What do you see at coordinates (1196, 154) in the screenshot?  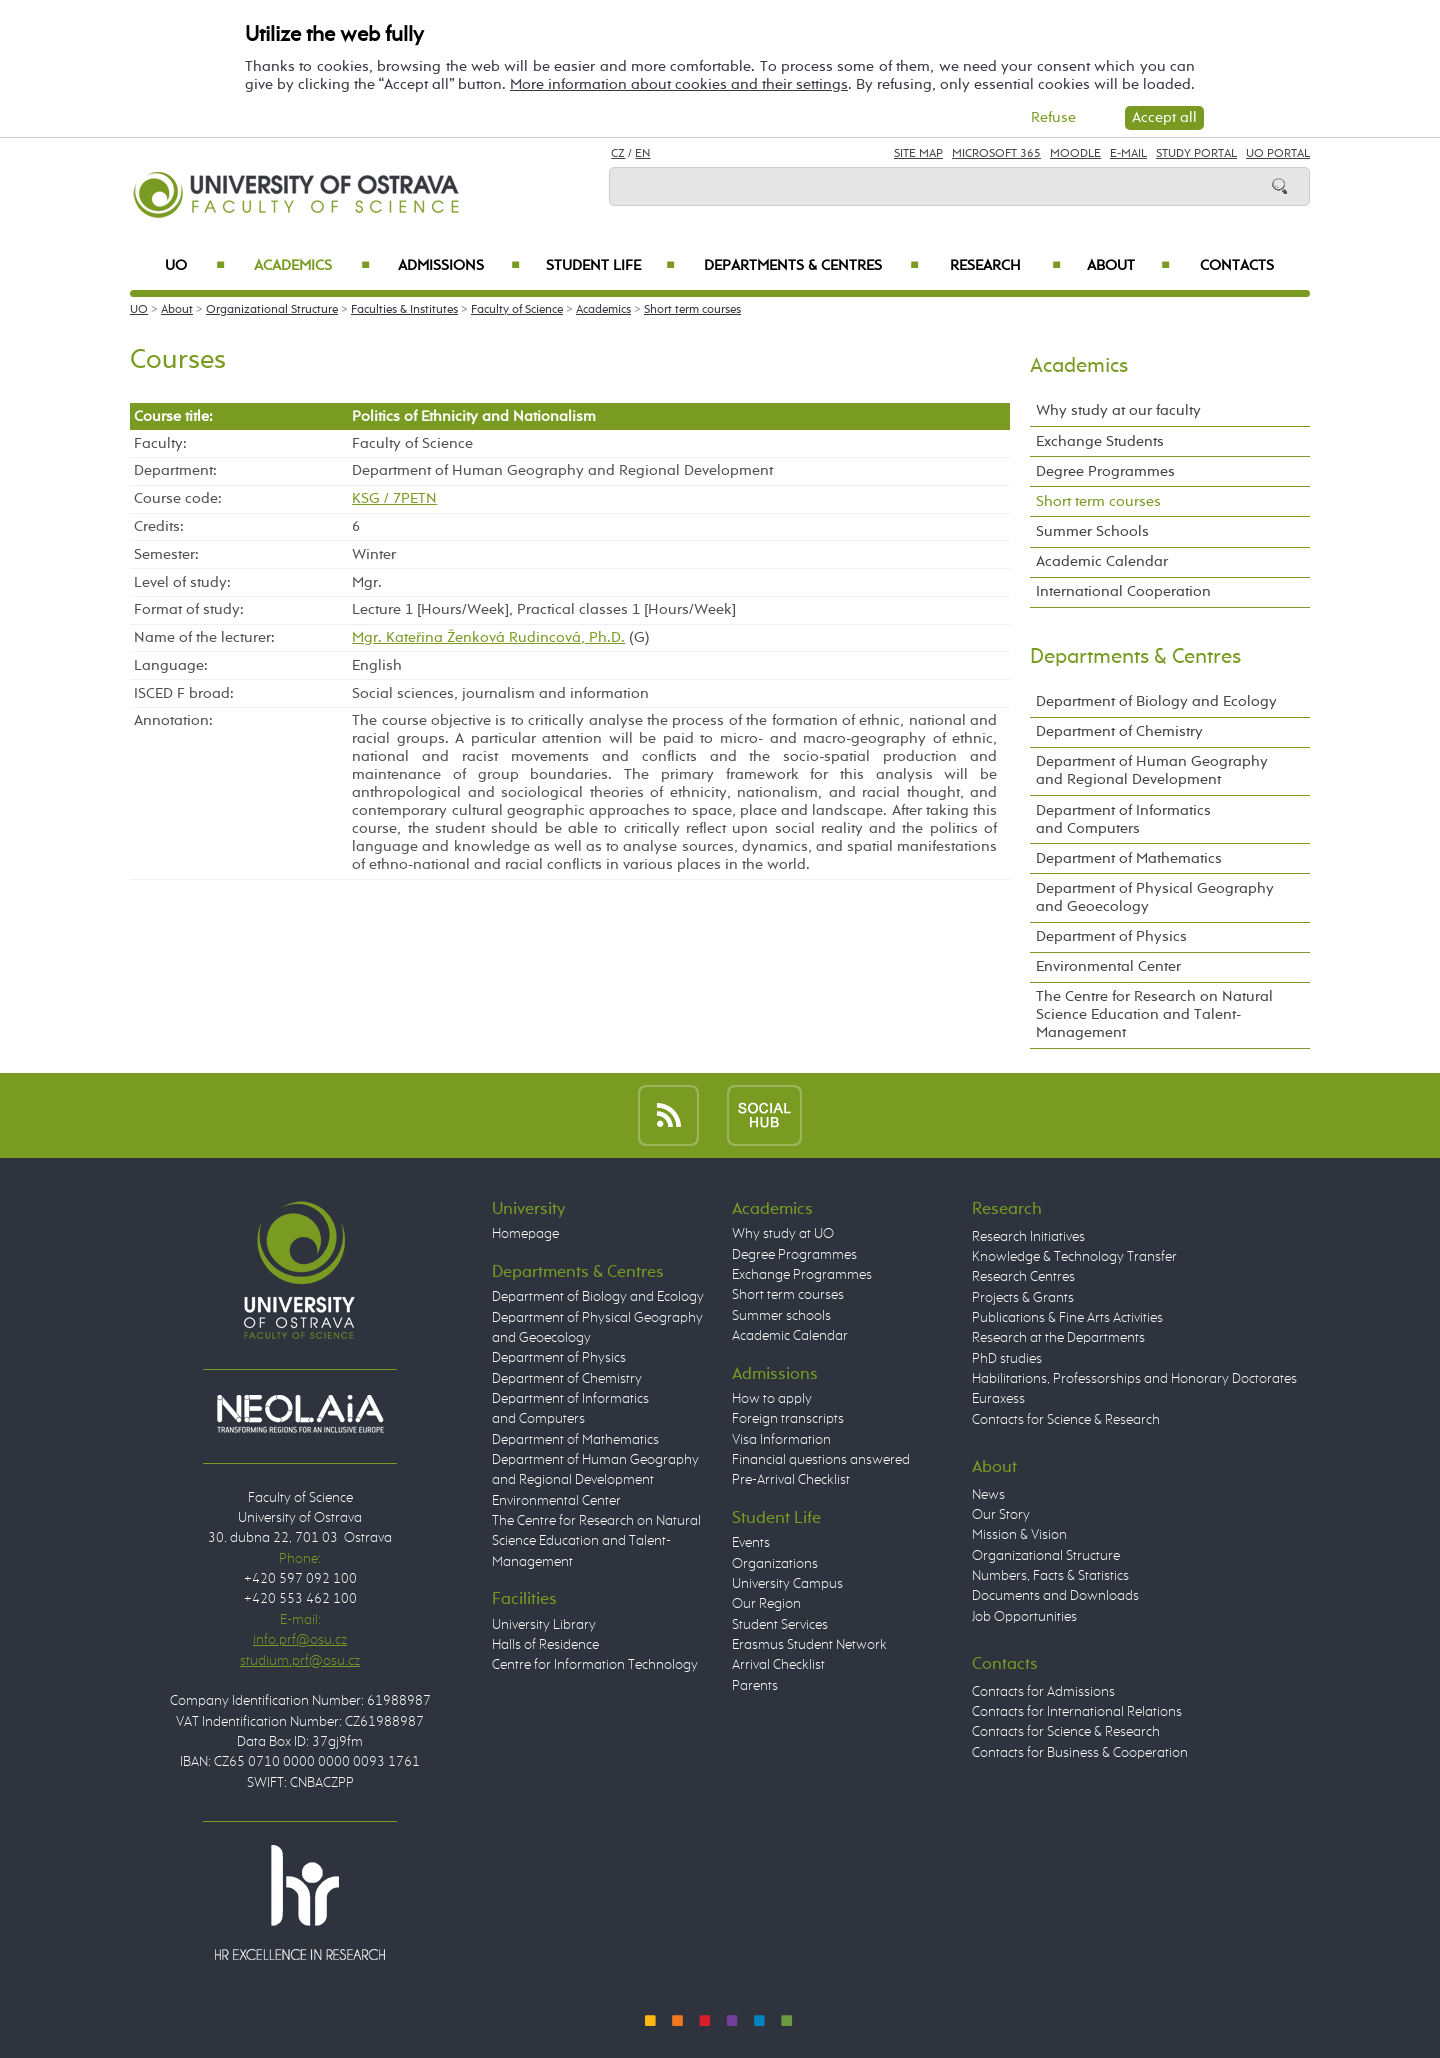 I see `Study Portal` at bounding box center [1196, 154].